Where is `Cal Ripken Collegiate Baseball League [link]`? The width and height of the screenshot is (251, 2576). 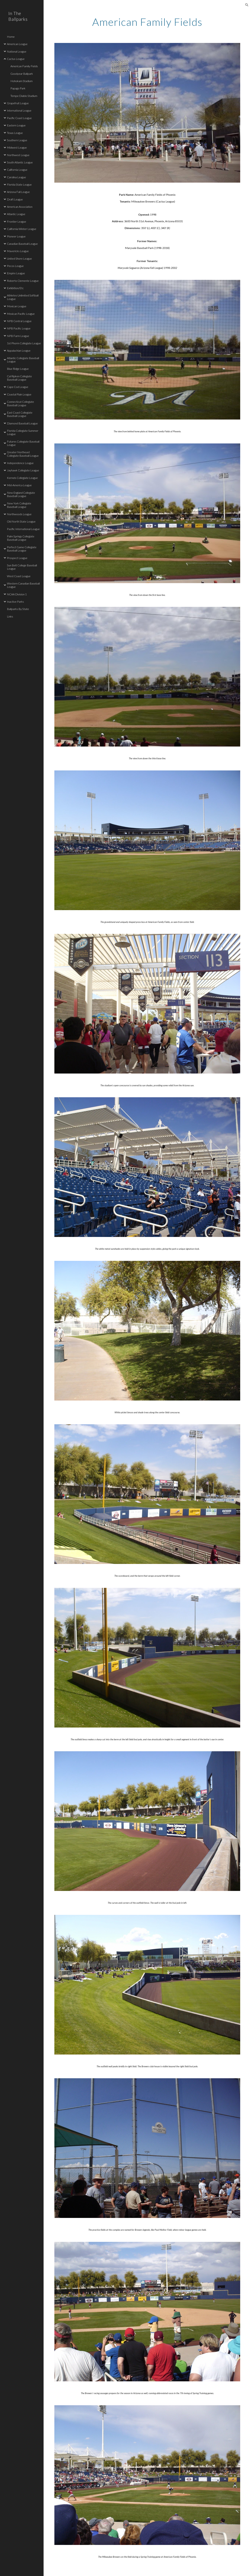
Cal Ripken Collegiate Baseball League [link] is located at coordinates (19, 377).